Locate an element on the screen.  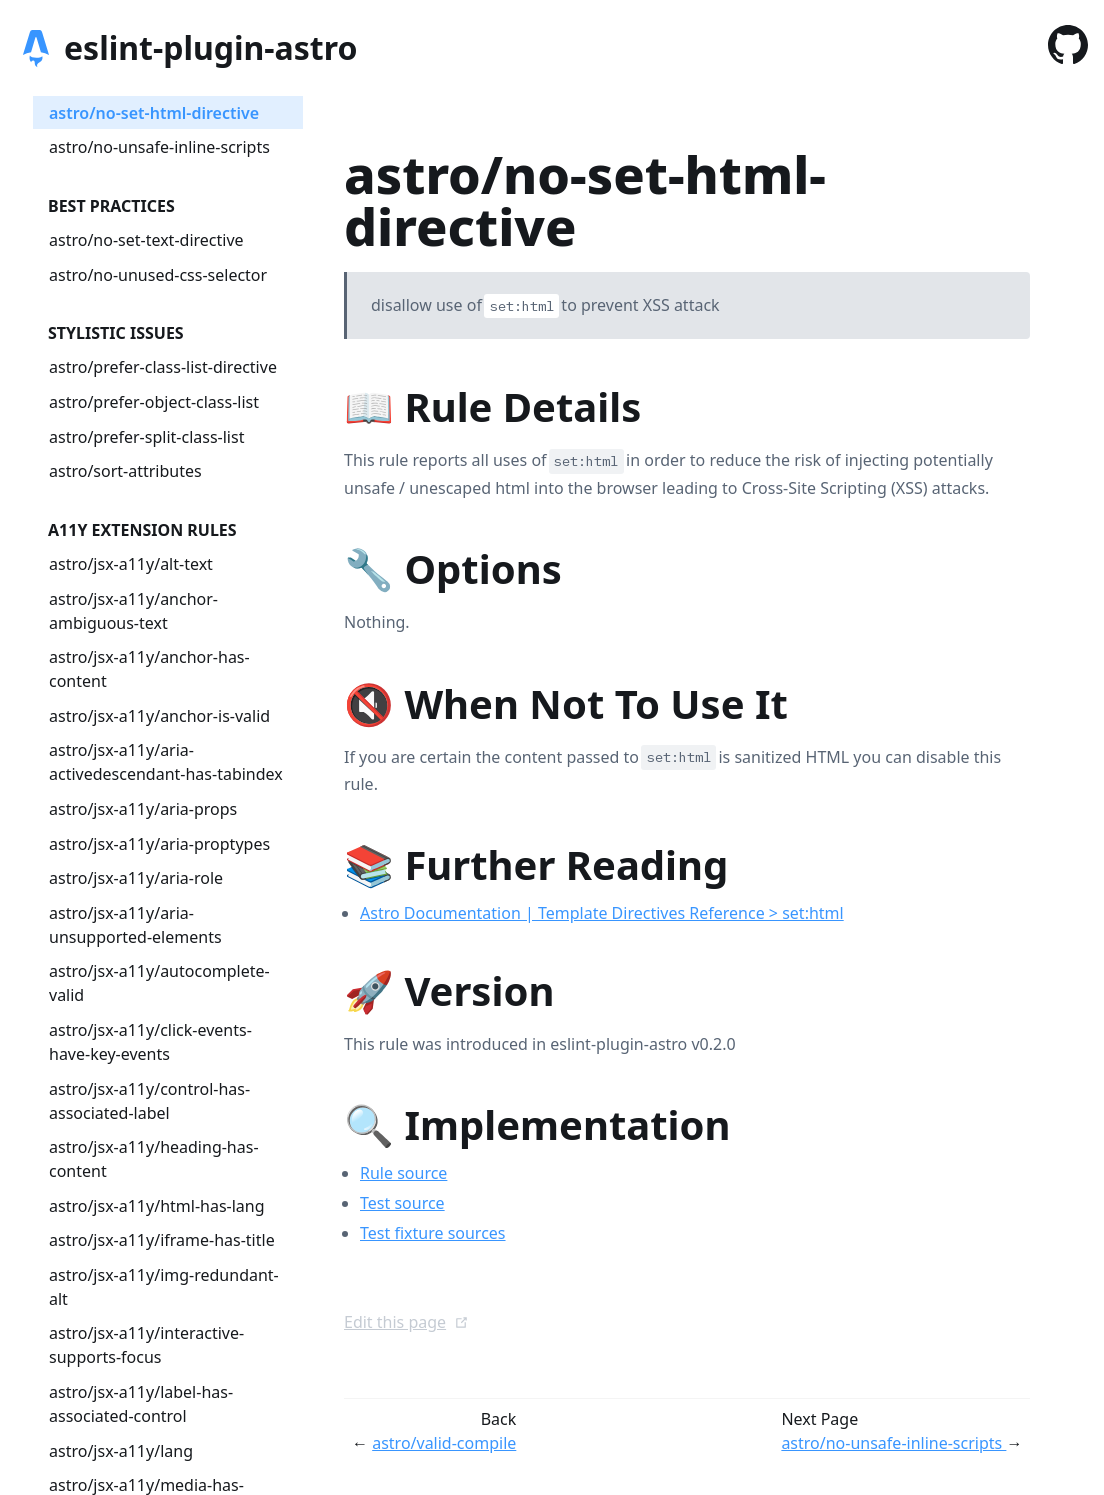
astro/jsx-a11y/iframe-has-title is located at coordinates (162, 1240).